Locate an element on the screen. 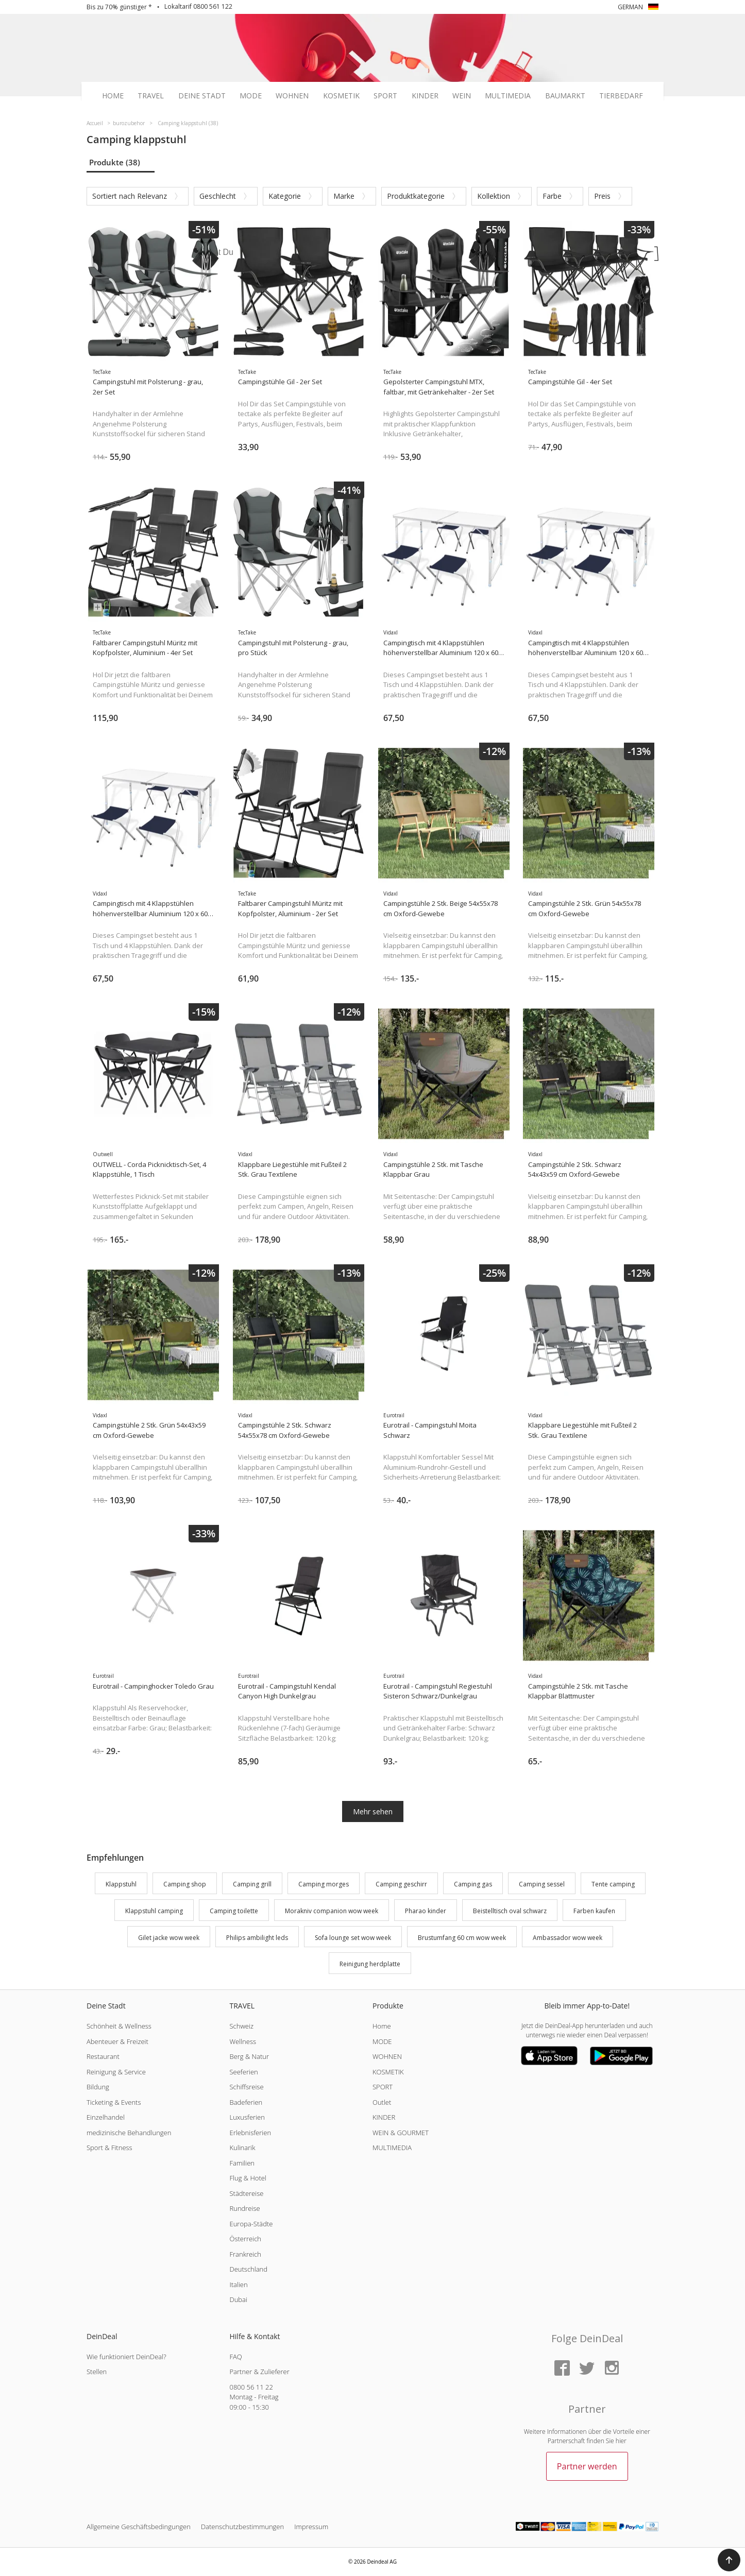  Wein is located at coordinates (461, 95).